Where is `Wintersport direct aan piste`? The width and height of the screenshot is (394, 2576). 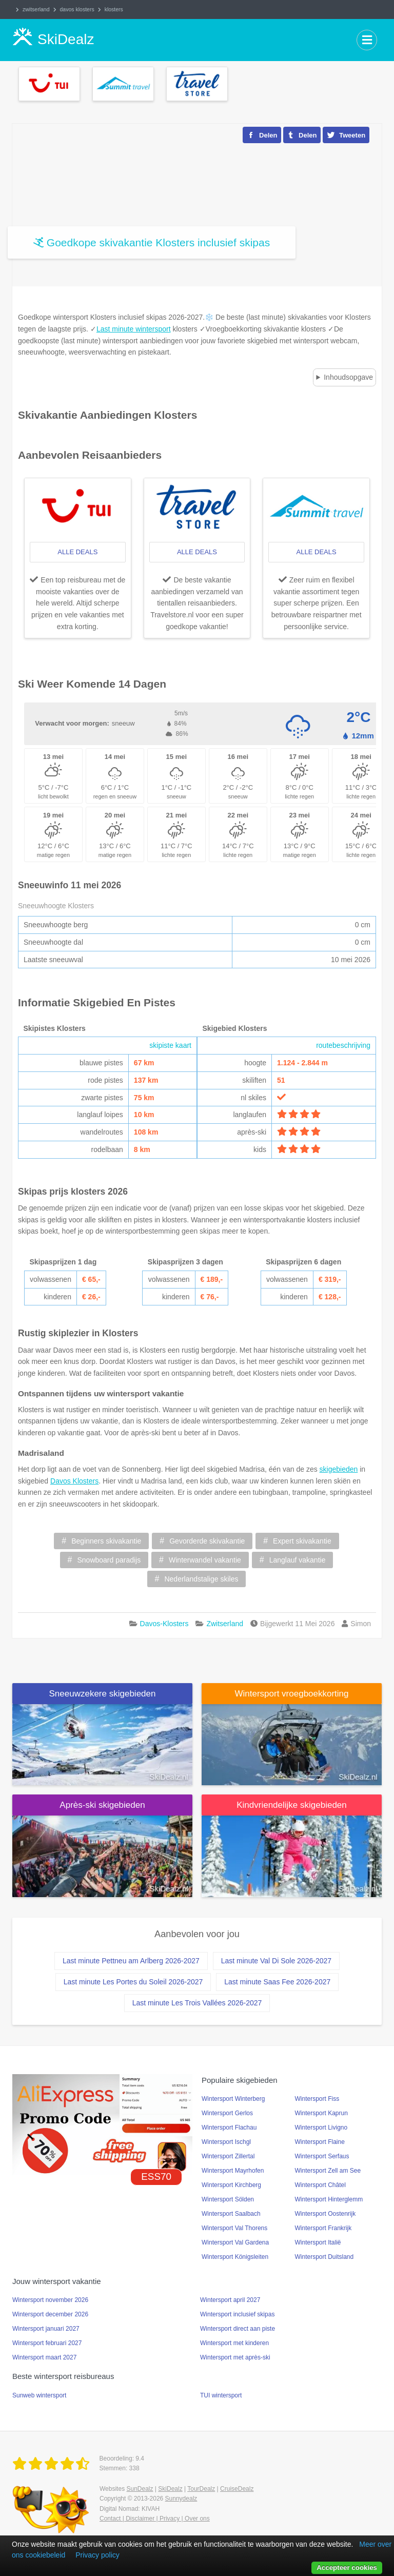 Wintersport direct aan piste is located at coordinates (237, 2328).